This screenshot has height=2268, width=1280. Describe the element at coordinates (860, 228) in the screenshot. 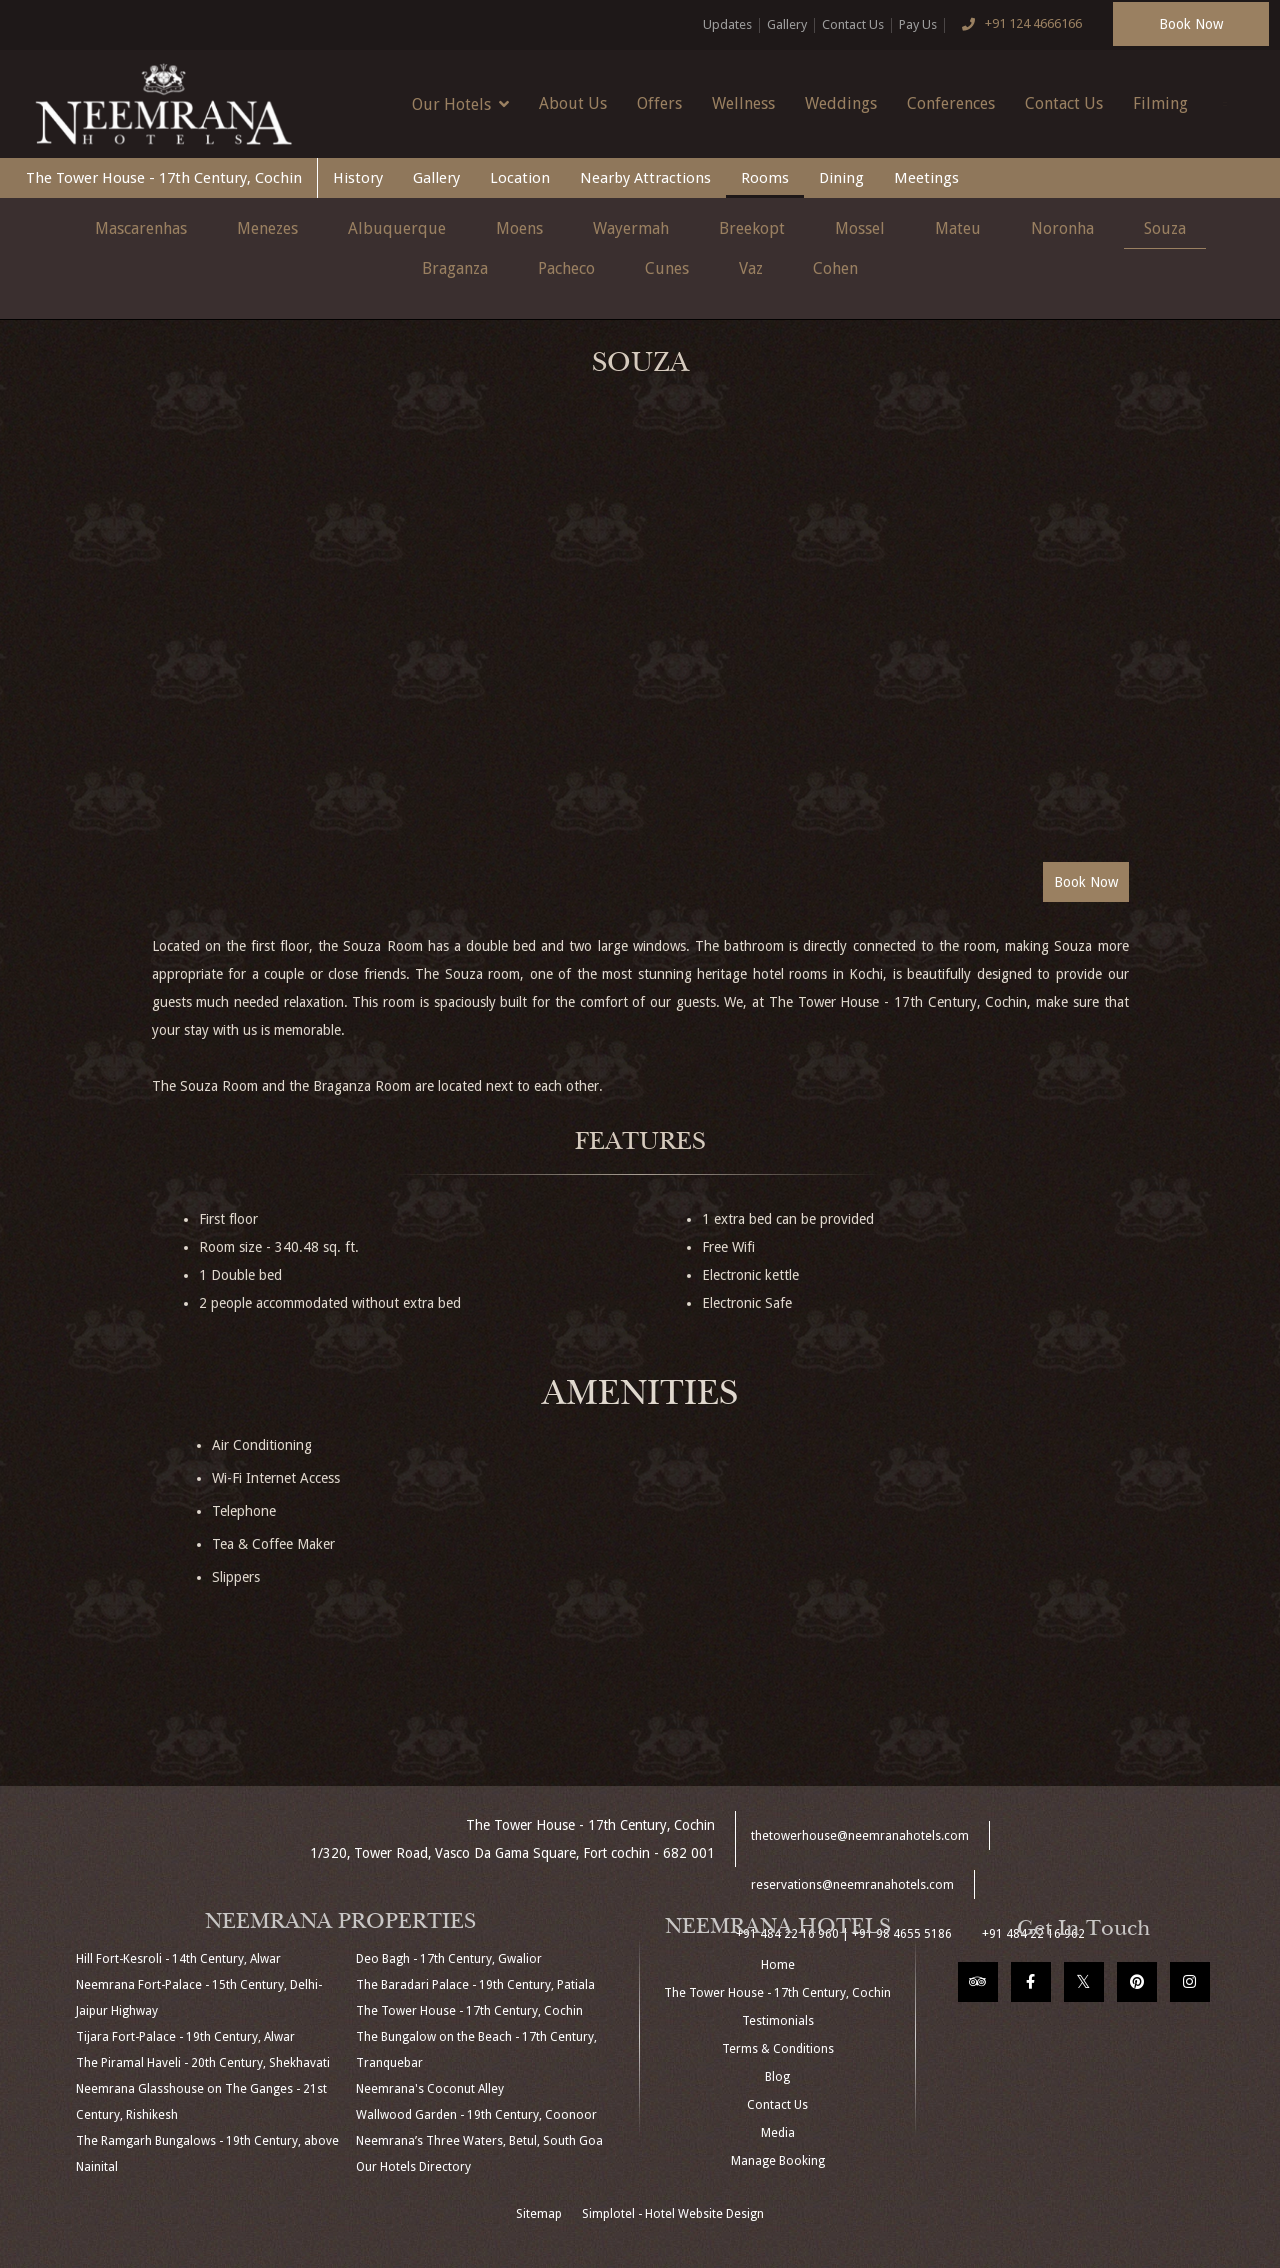

I see `Mossel` at that location.